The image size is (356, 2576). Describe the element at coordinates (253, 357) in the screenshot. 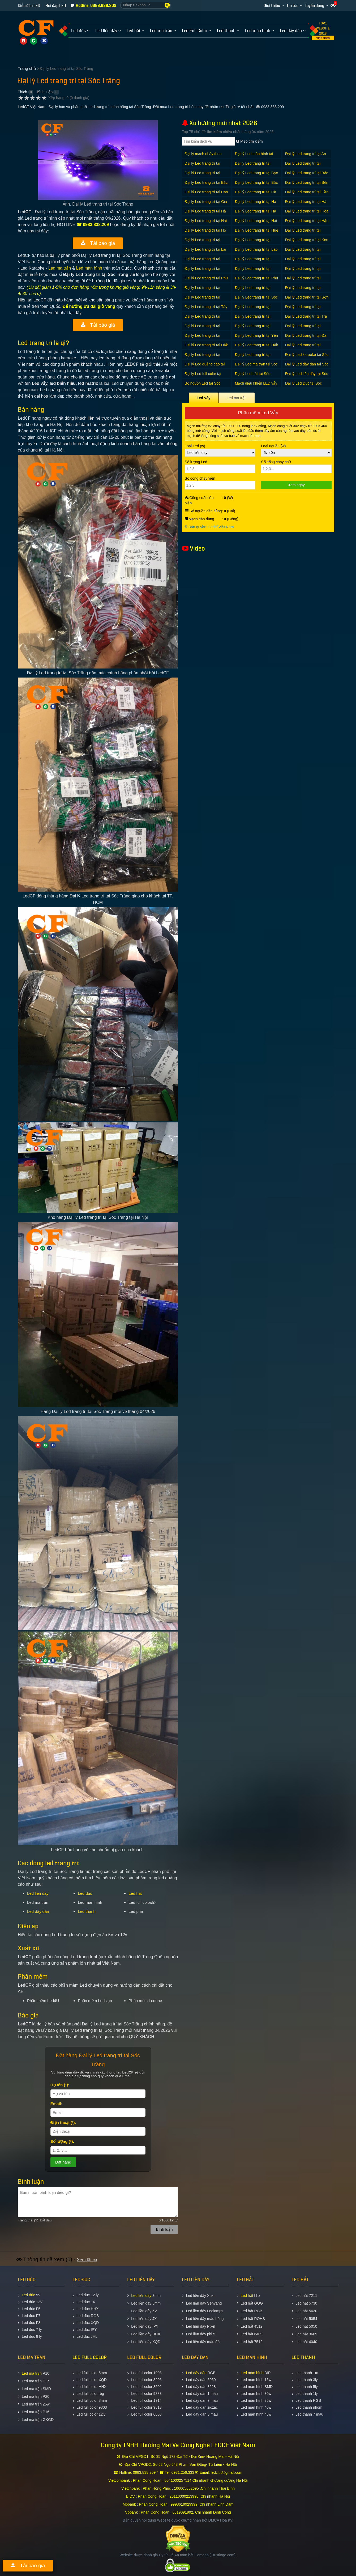

I see `Đại lý Led trang trí tại Điện Biên` at that location.